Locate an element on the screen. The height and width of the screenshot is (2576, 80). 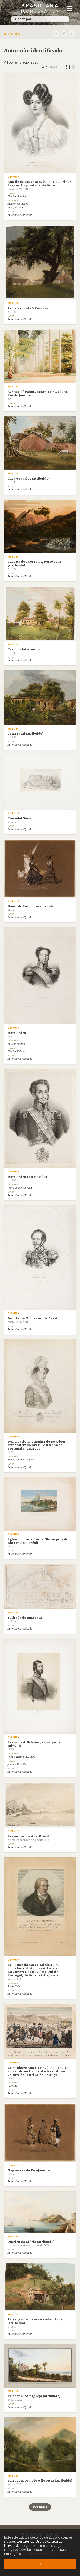
Dom Pedro I (atribuído) is located at coordinates (27, 1178).